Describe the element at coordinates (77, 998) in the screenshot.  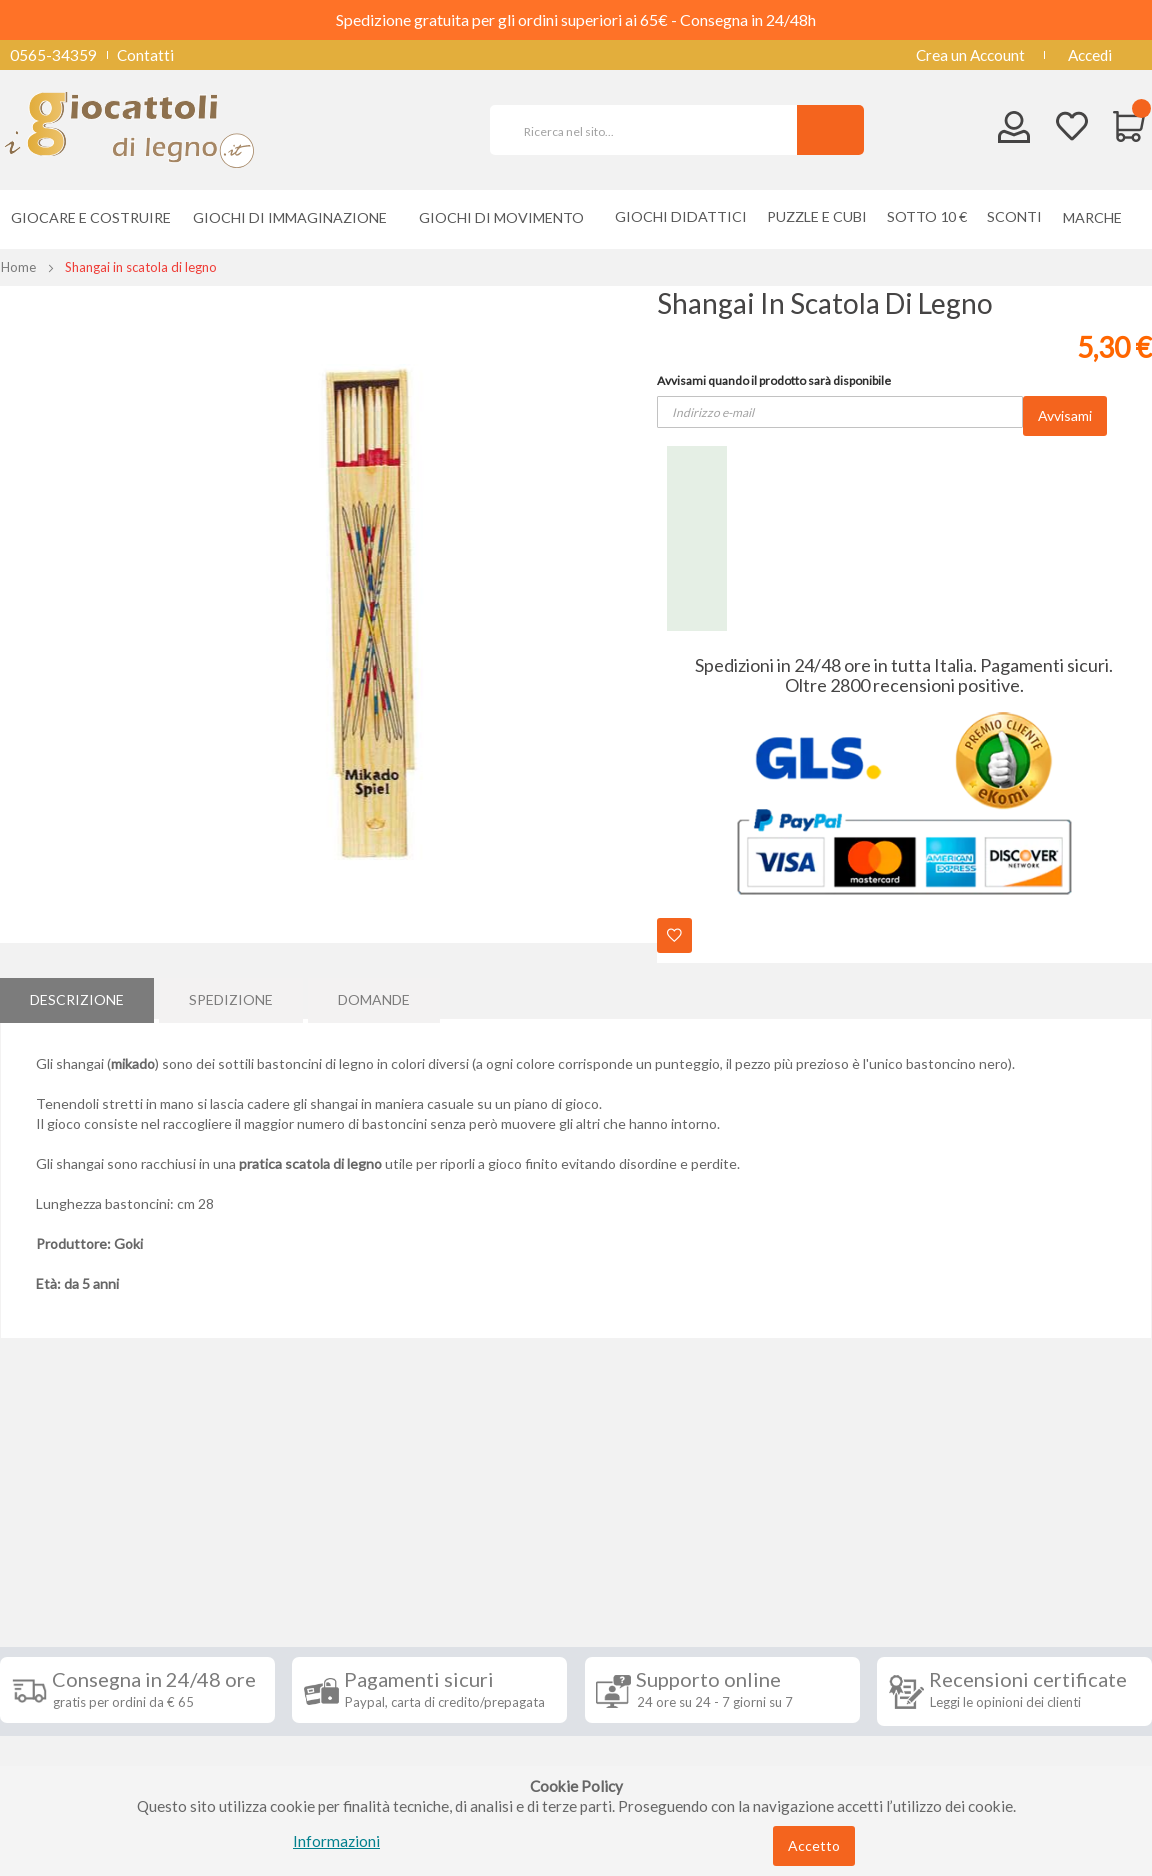
I see `[tab]` at that location.